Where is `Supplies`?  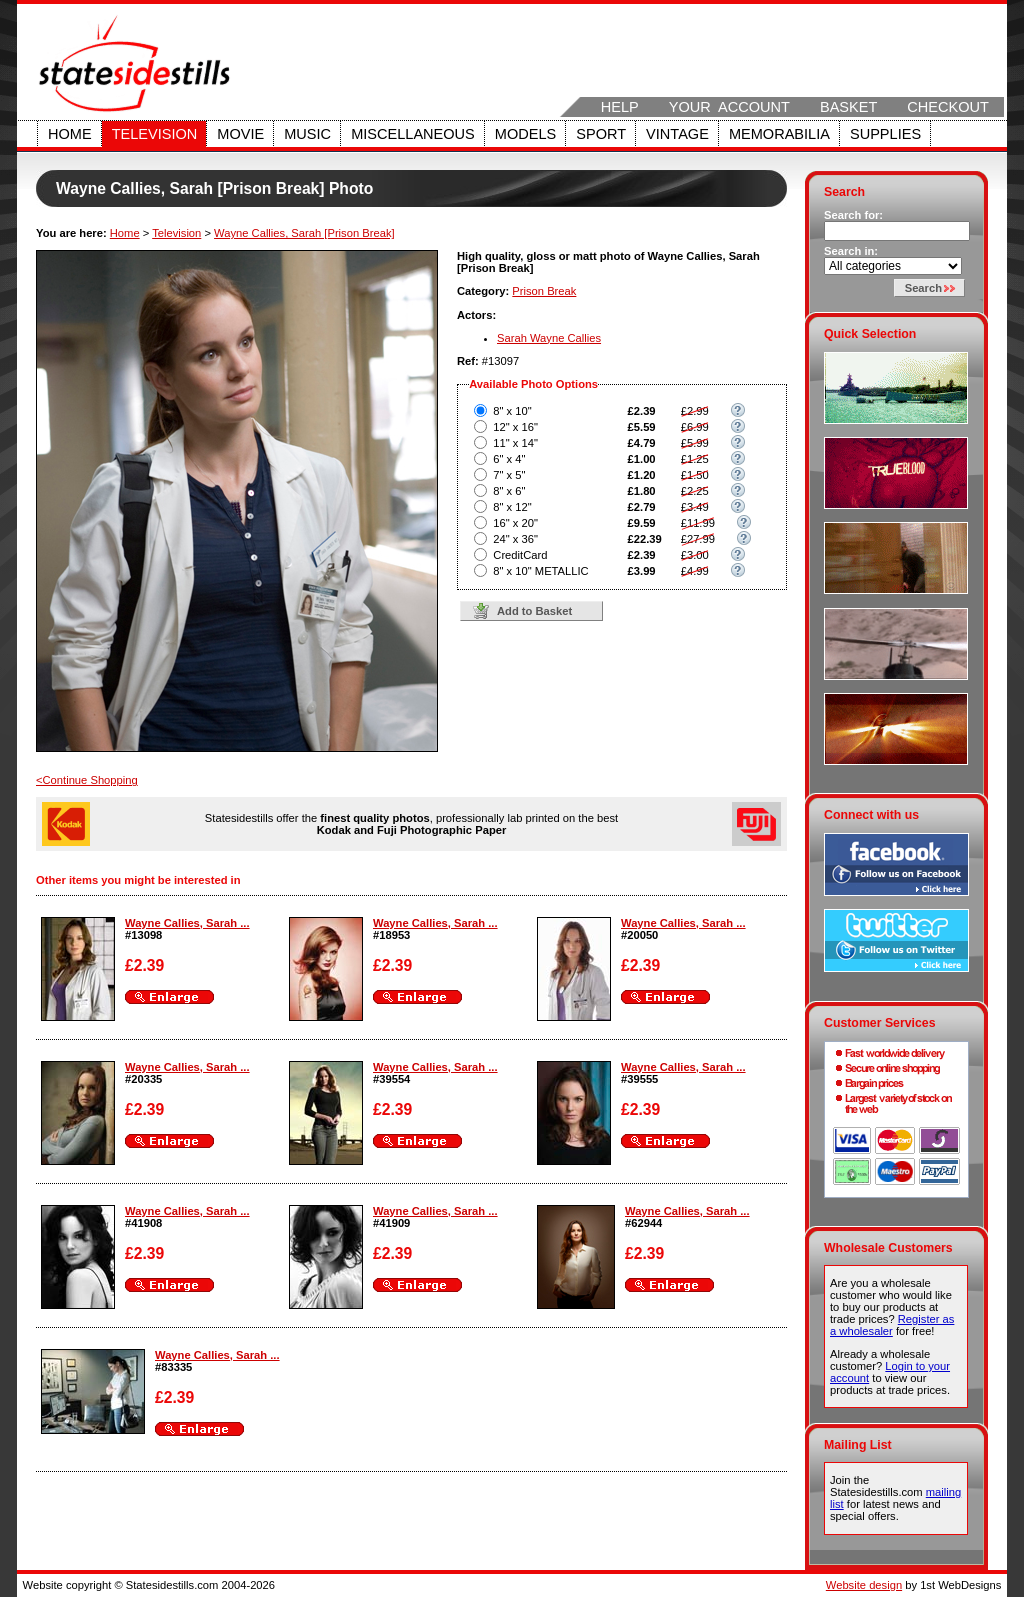 Supplies is located at coordinates (885, 134).